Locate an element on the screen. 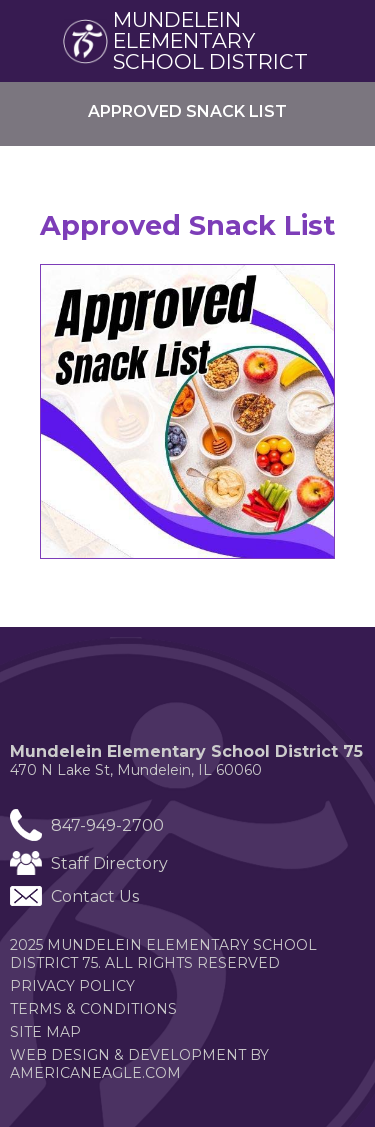 The height and width of the screenshot is (1127, 375). Approved Snack List is located at coordinates (187, 225).